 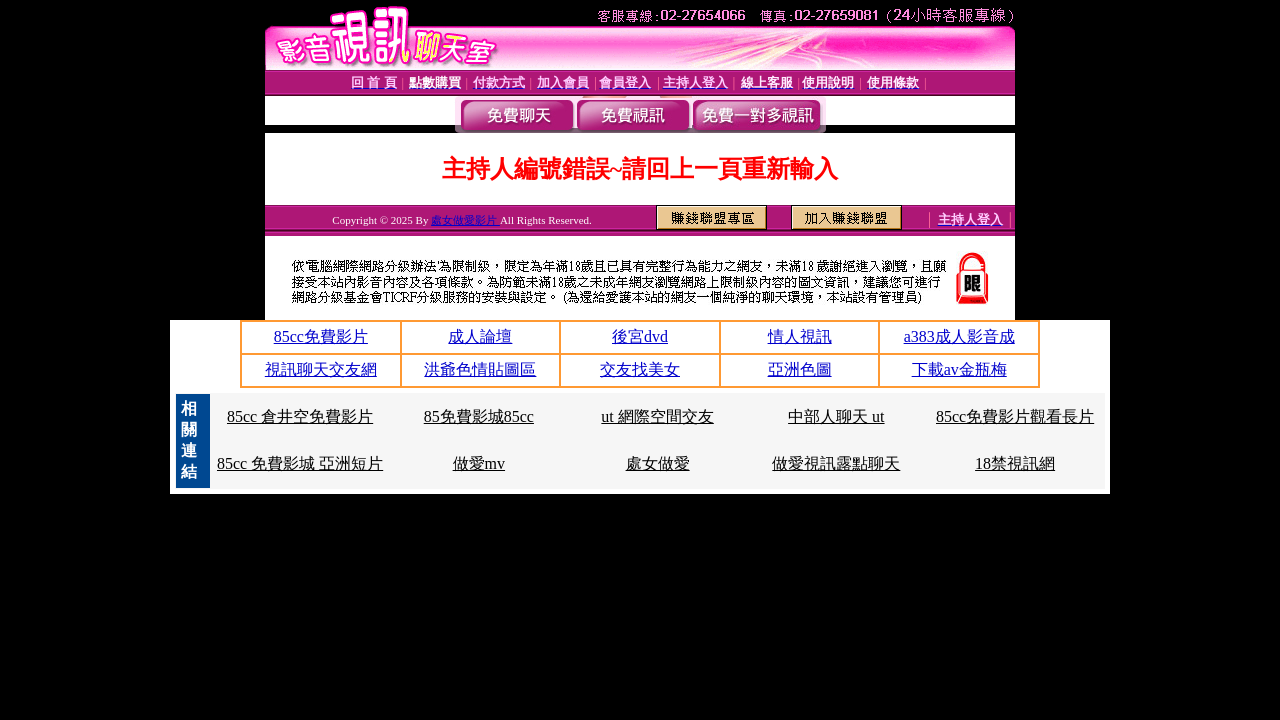 What do you see at coordinates (959, 369) in the screenshot?
I see `下載av金瓶梅` at bounding box center [959, 369].